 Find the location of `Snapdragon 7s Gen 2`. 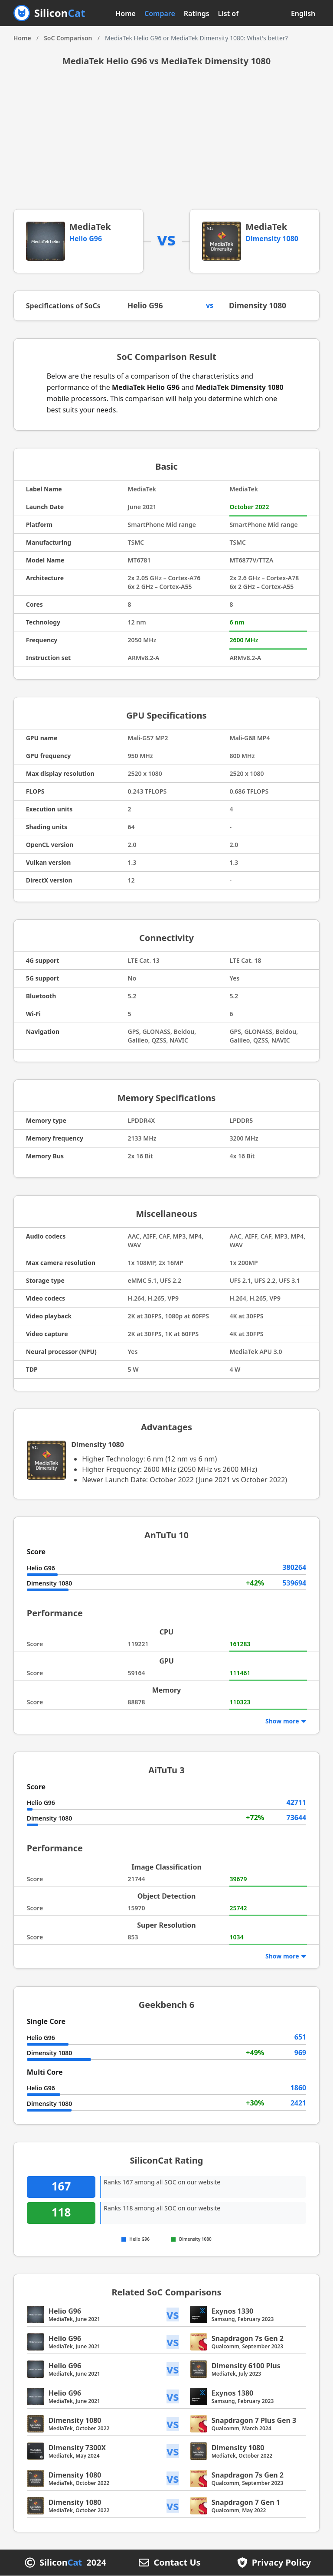

Snapdragon 7s Gen 2 is located at coordinates (248, 2339).